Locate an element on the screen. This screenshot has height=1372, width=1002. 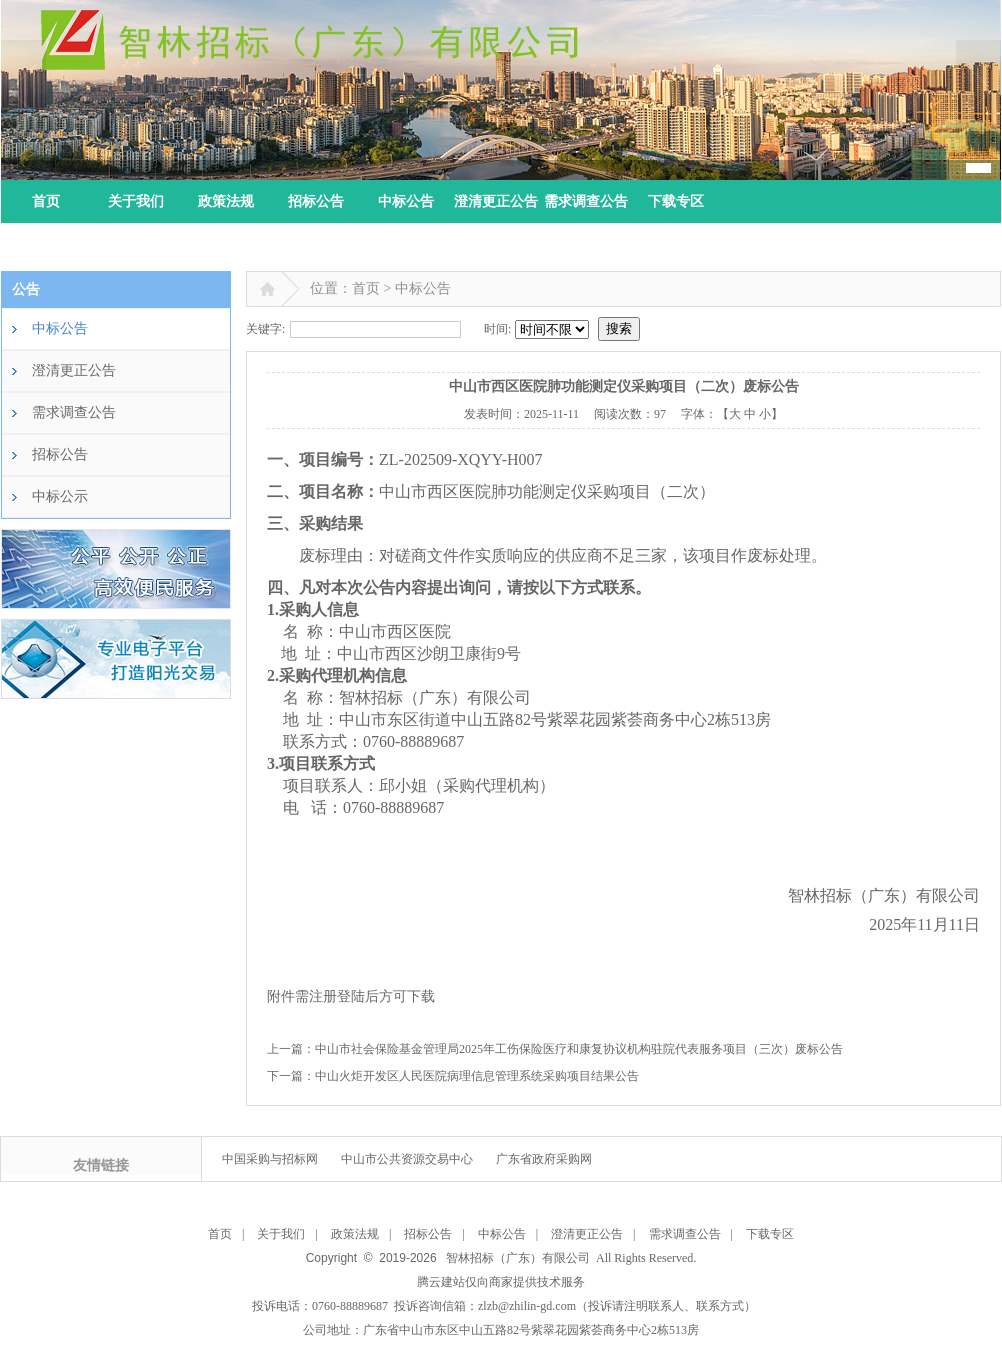
关于我们 is located at coordinates (136, 201).